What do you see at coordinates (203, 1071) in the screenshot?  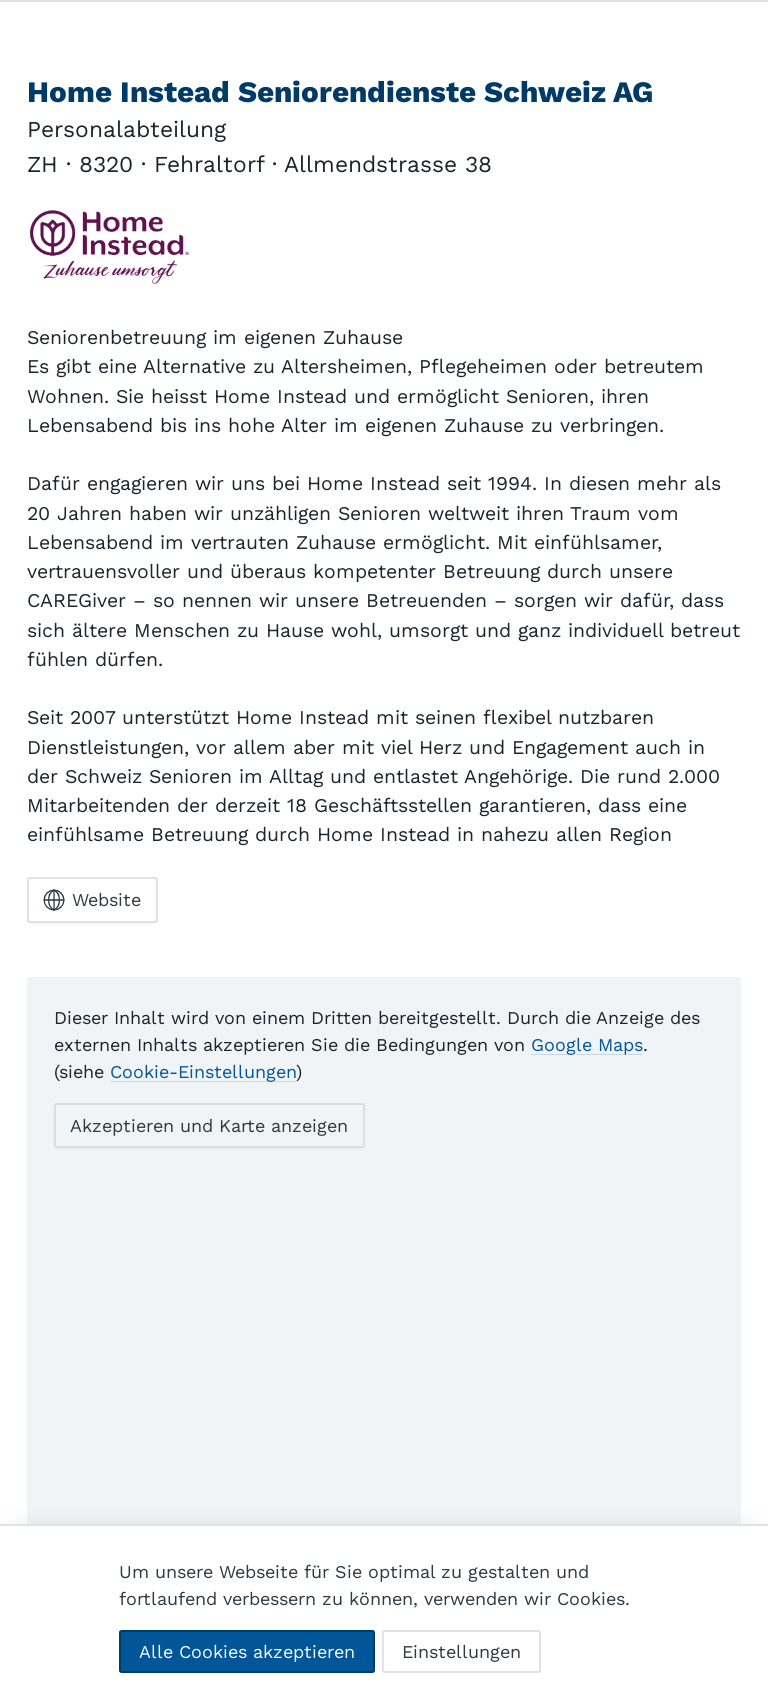 I see `Cookie-Einstellungen` at bounding box center [203, 1071].